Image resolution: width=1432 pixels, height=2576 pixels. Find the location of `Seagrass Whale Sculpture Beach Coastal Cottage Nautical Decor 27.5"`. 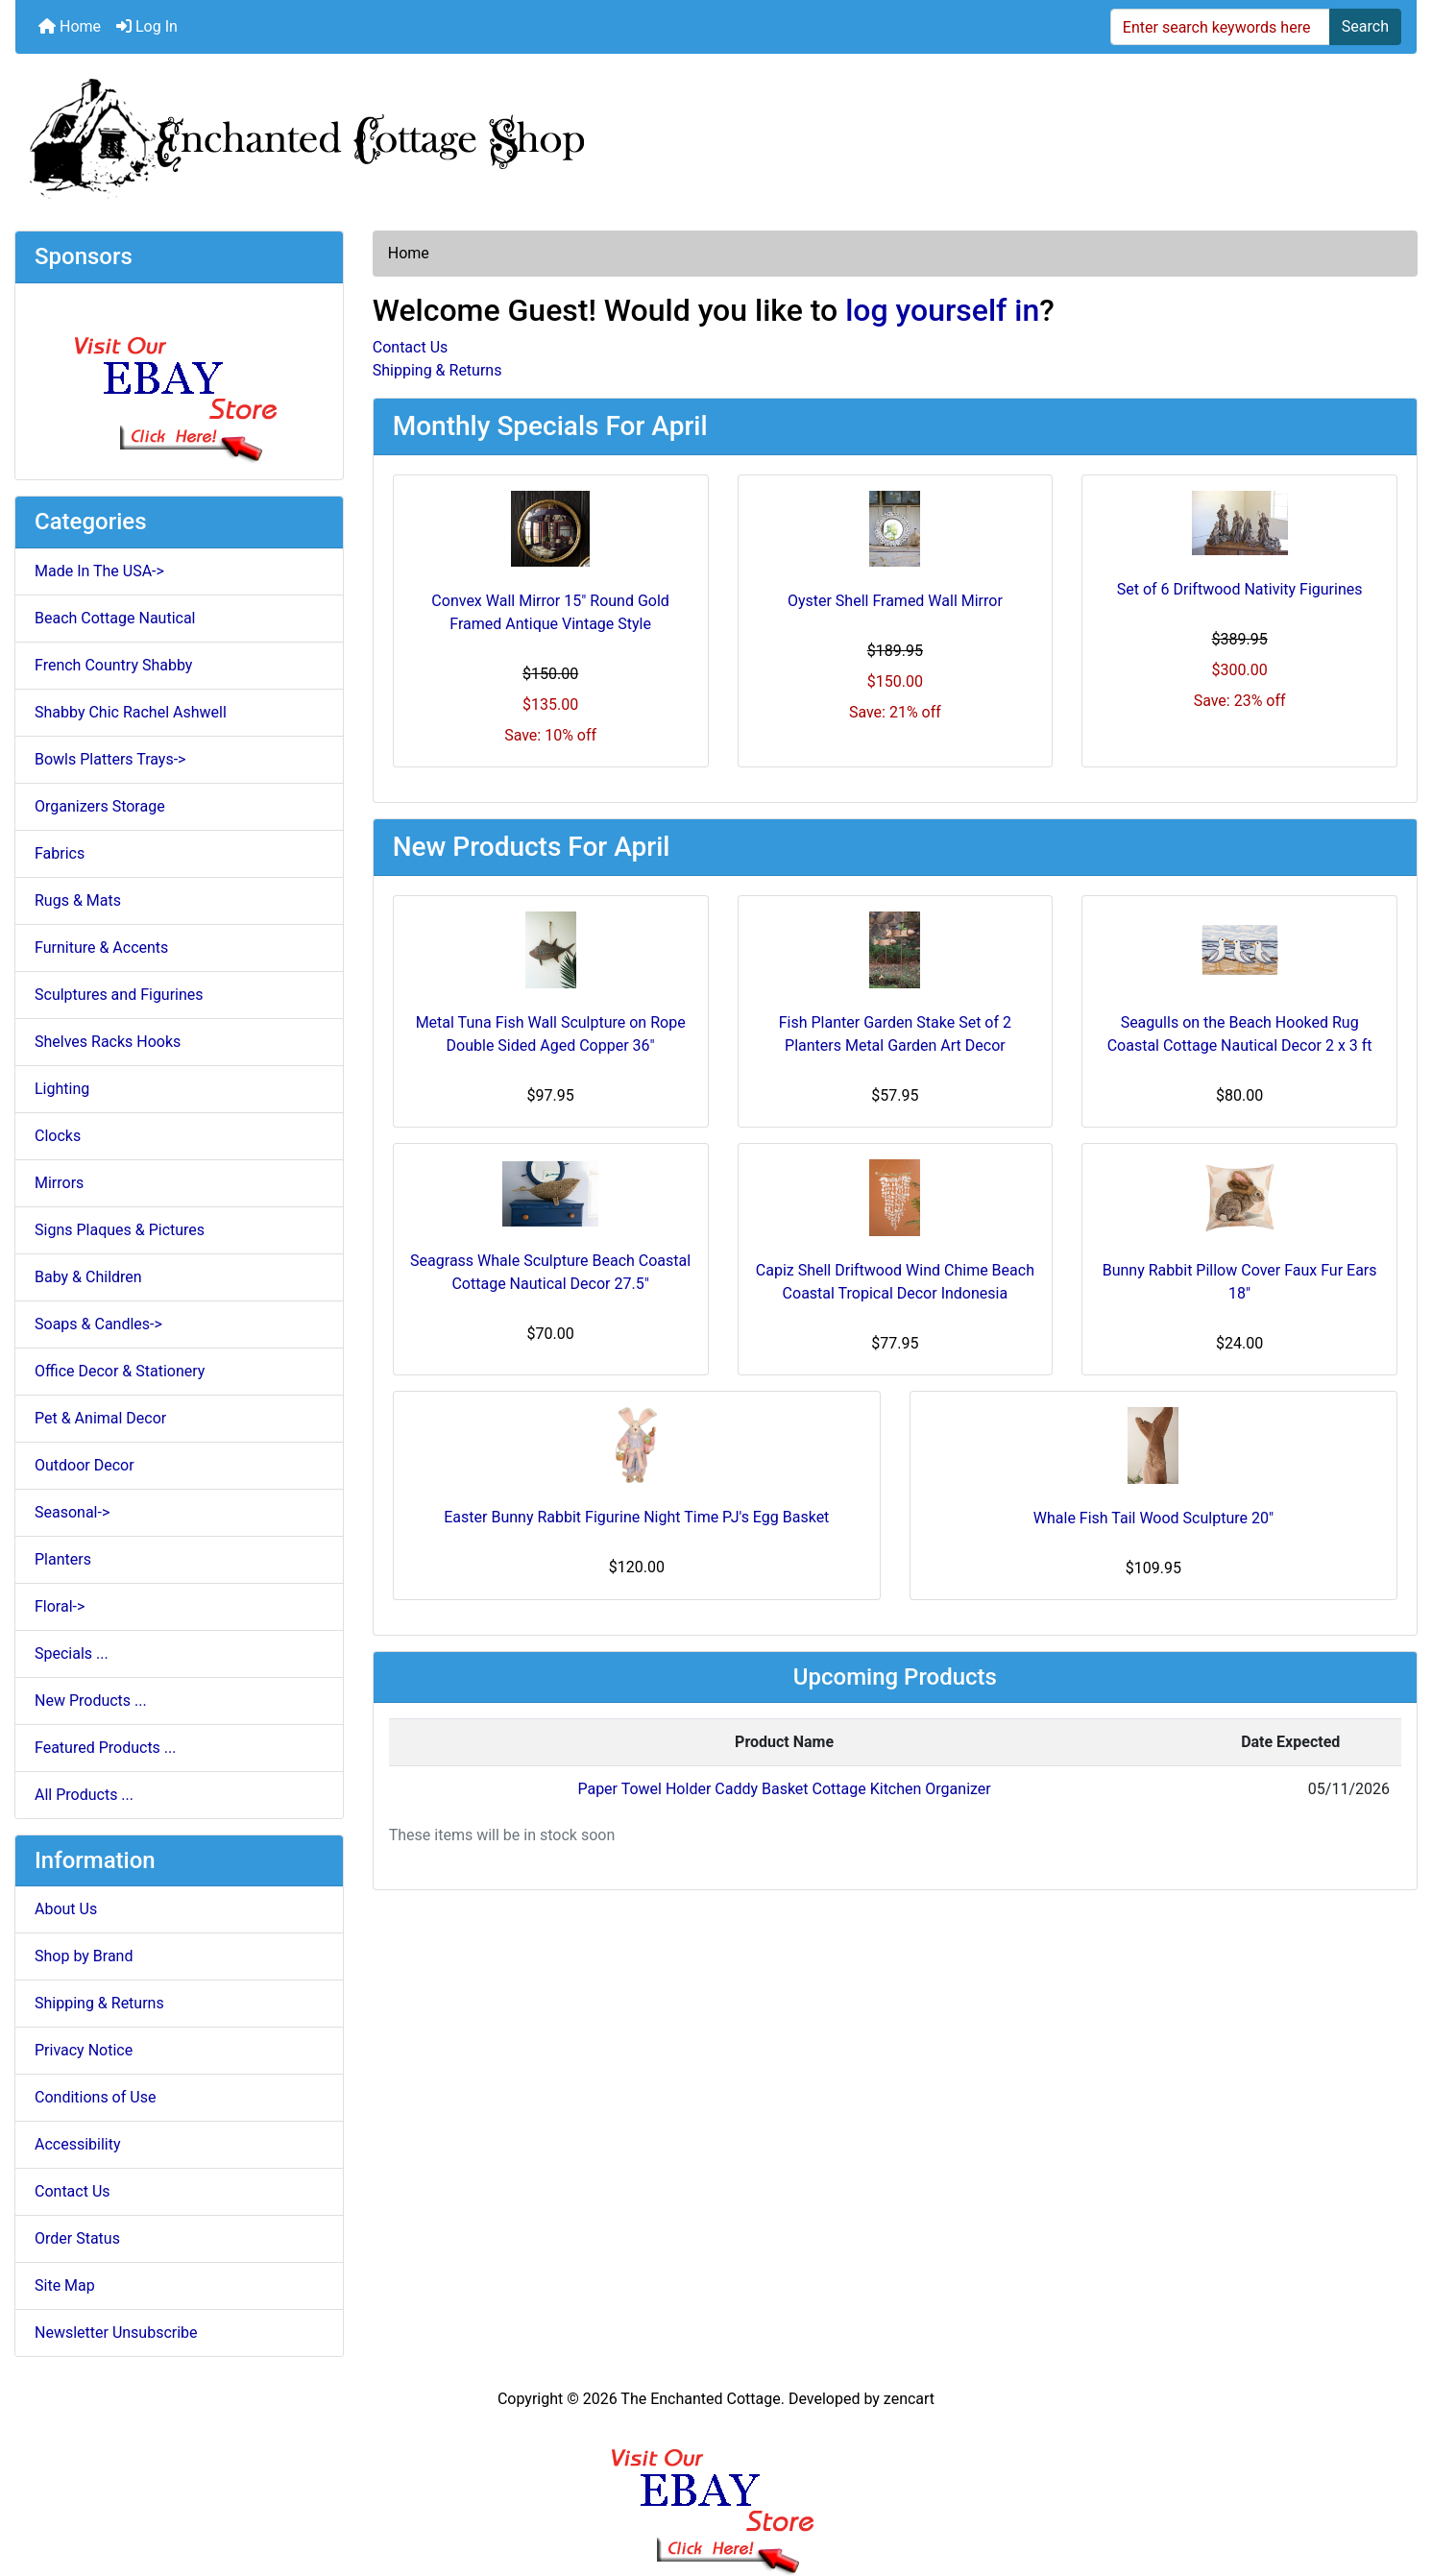

Seagrass Whale Sculpture Beach Coastal Cottage Nautical Decor 27.5" is located at coordinates (550, 1272).